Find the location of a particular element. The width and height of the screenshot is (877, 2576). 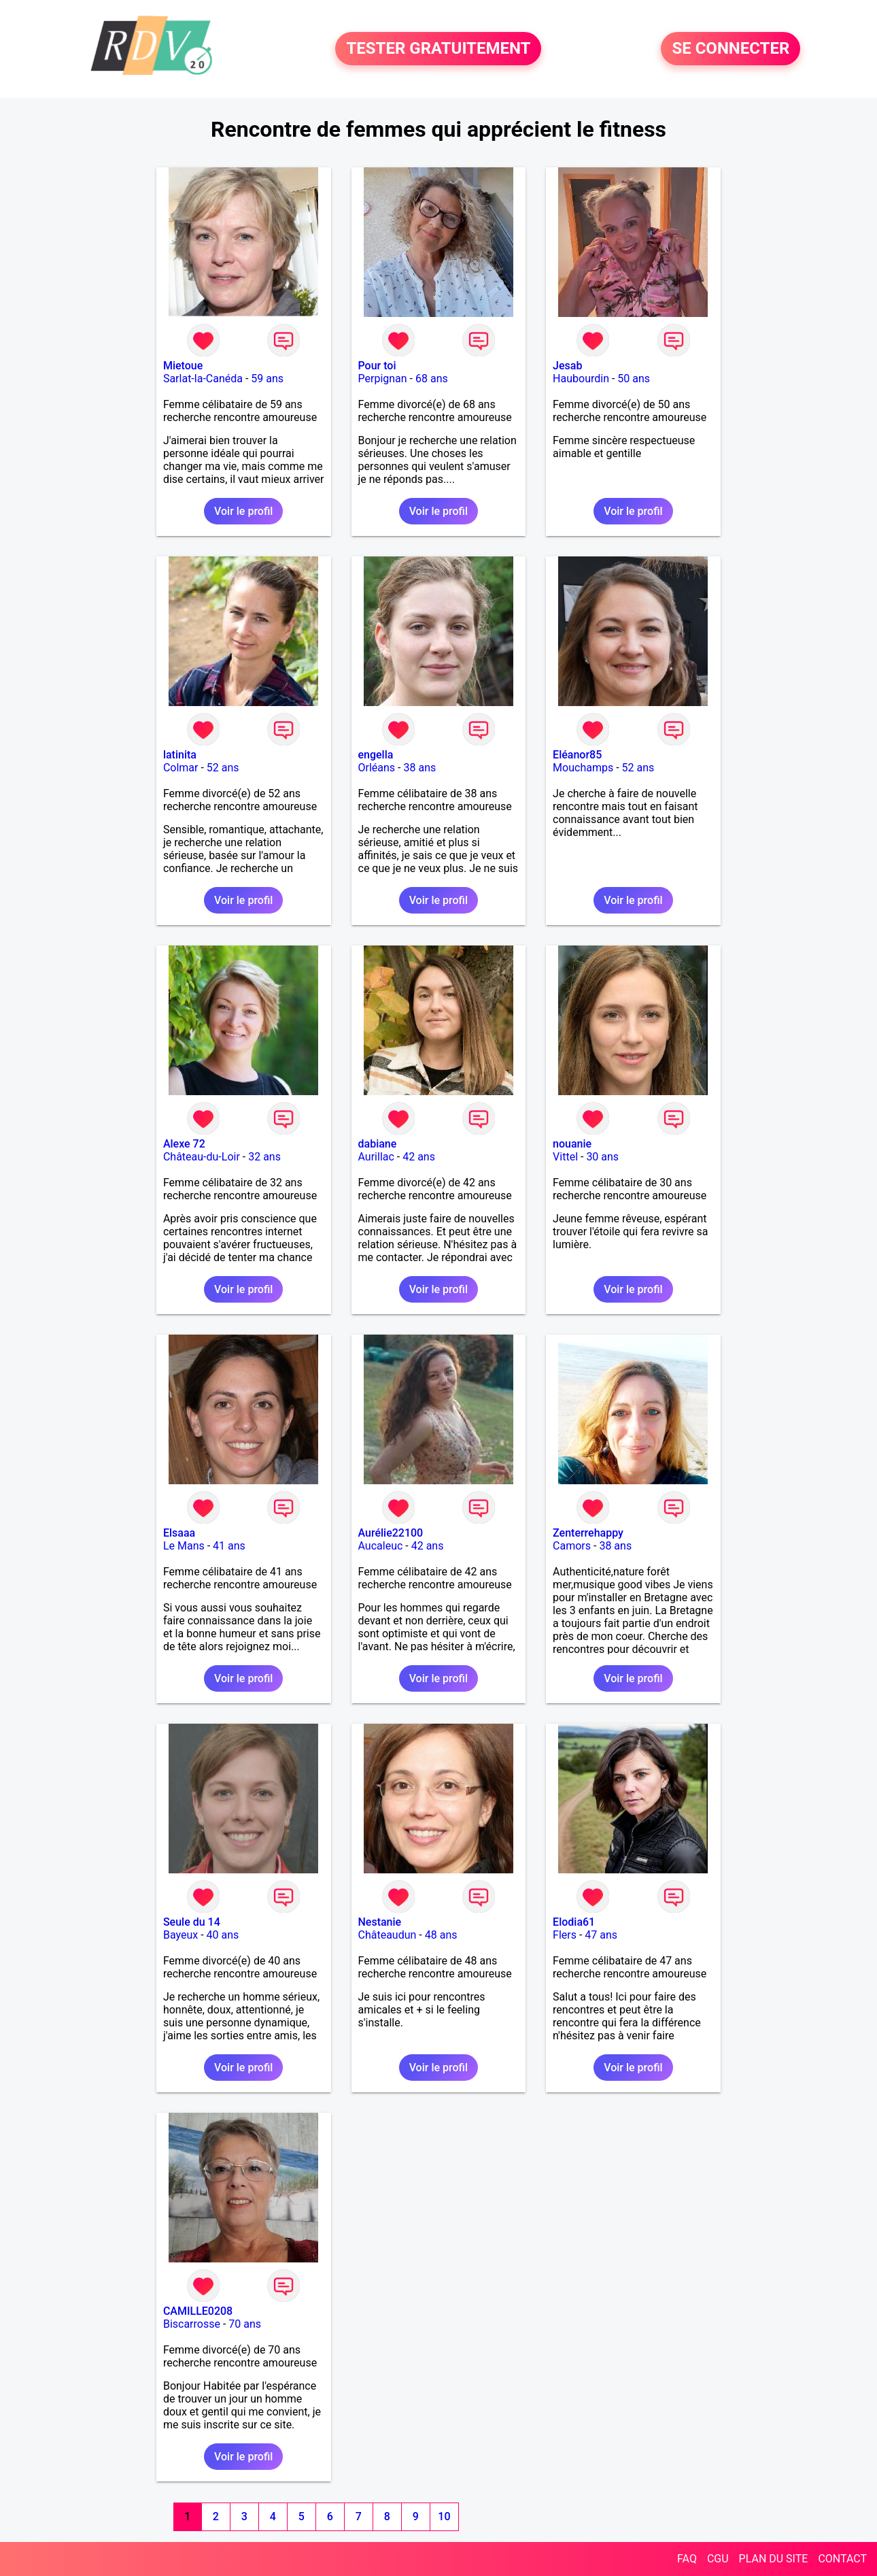

SE CONNECTER is located at coordinates (730, 48).